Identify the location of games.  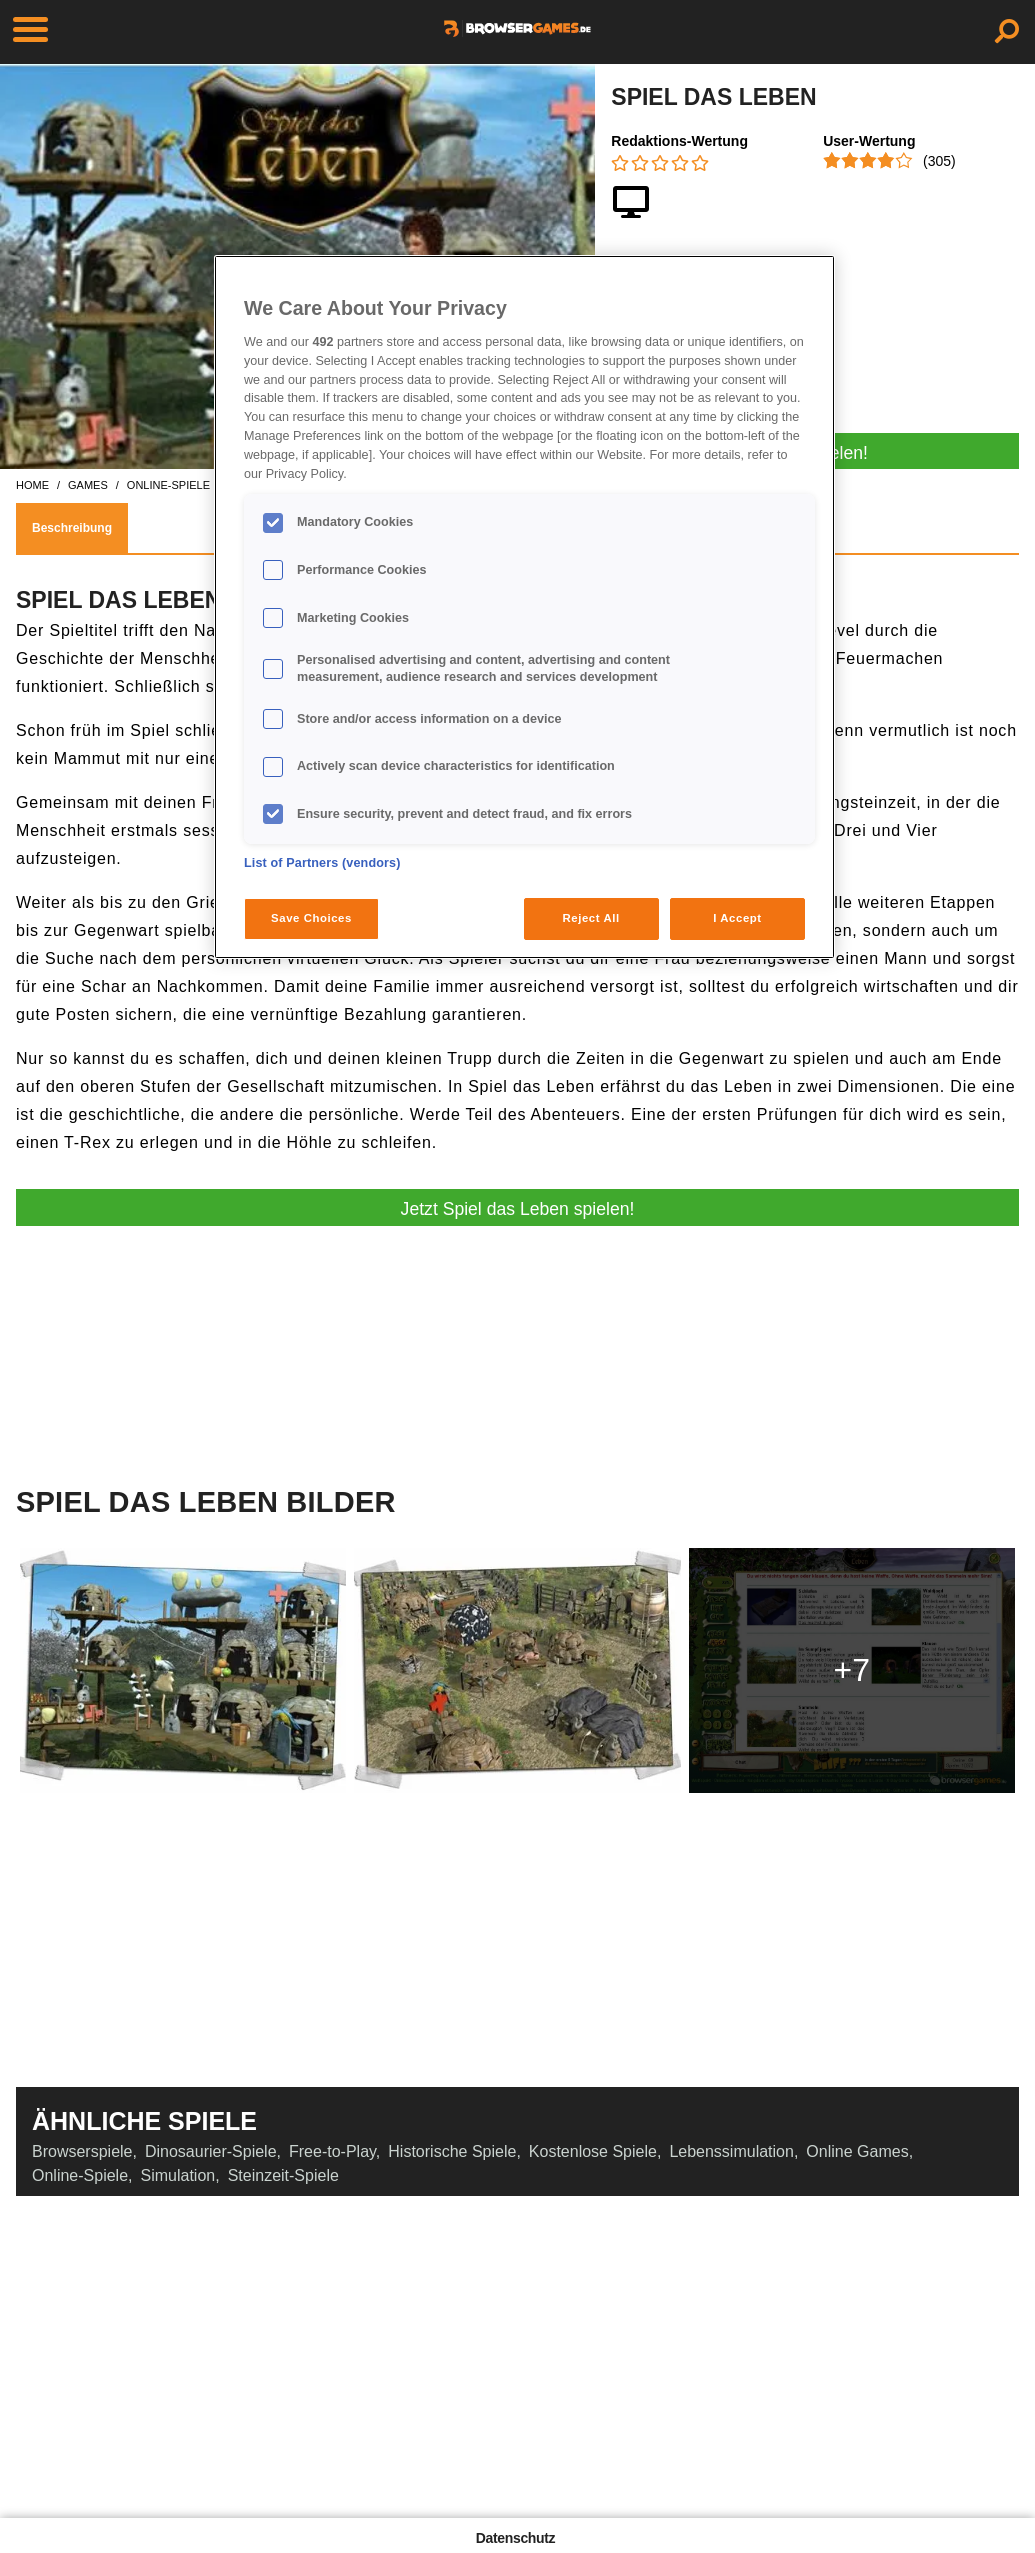
(88, 485).